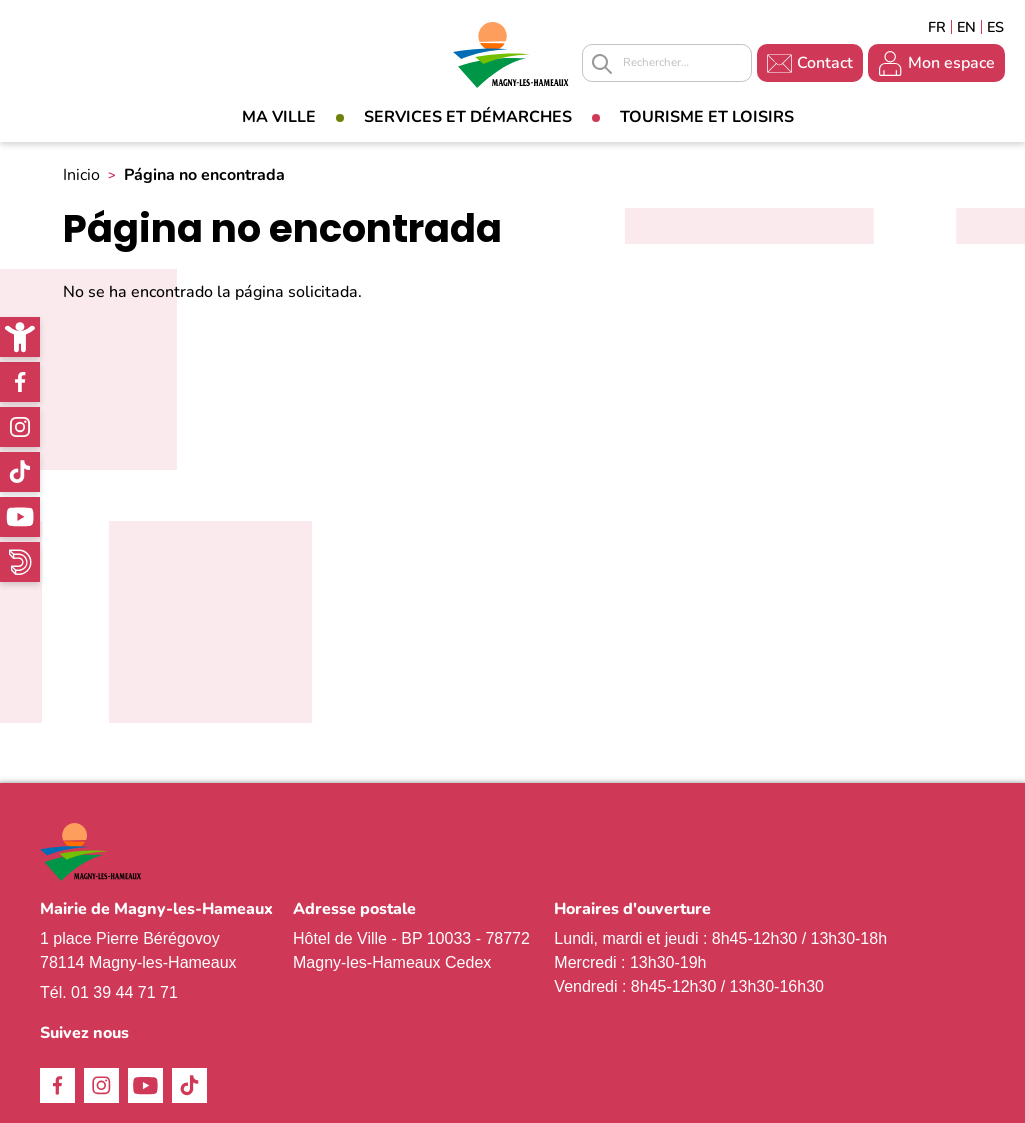  What do you see at coordinates (279, 117) in the screenshot?
I see `Ma Ville [link]` at bounding box center [279, 117].